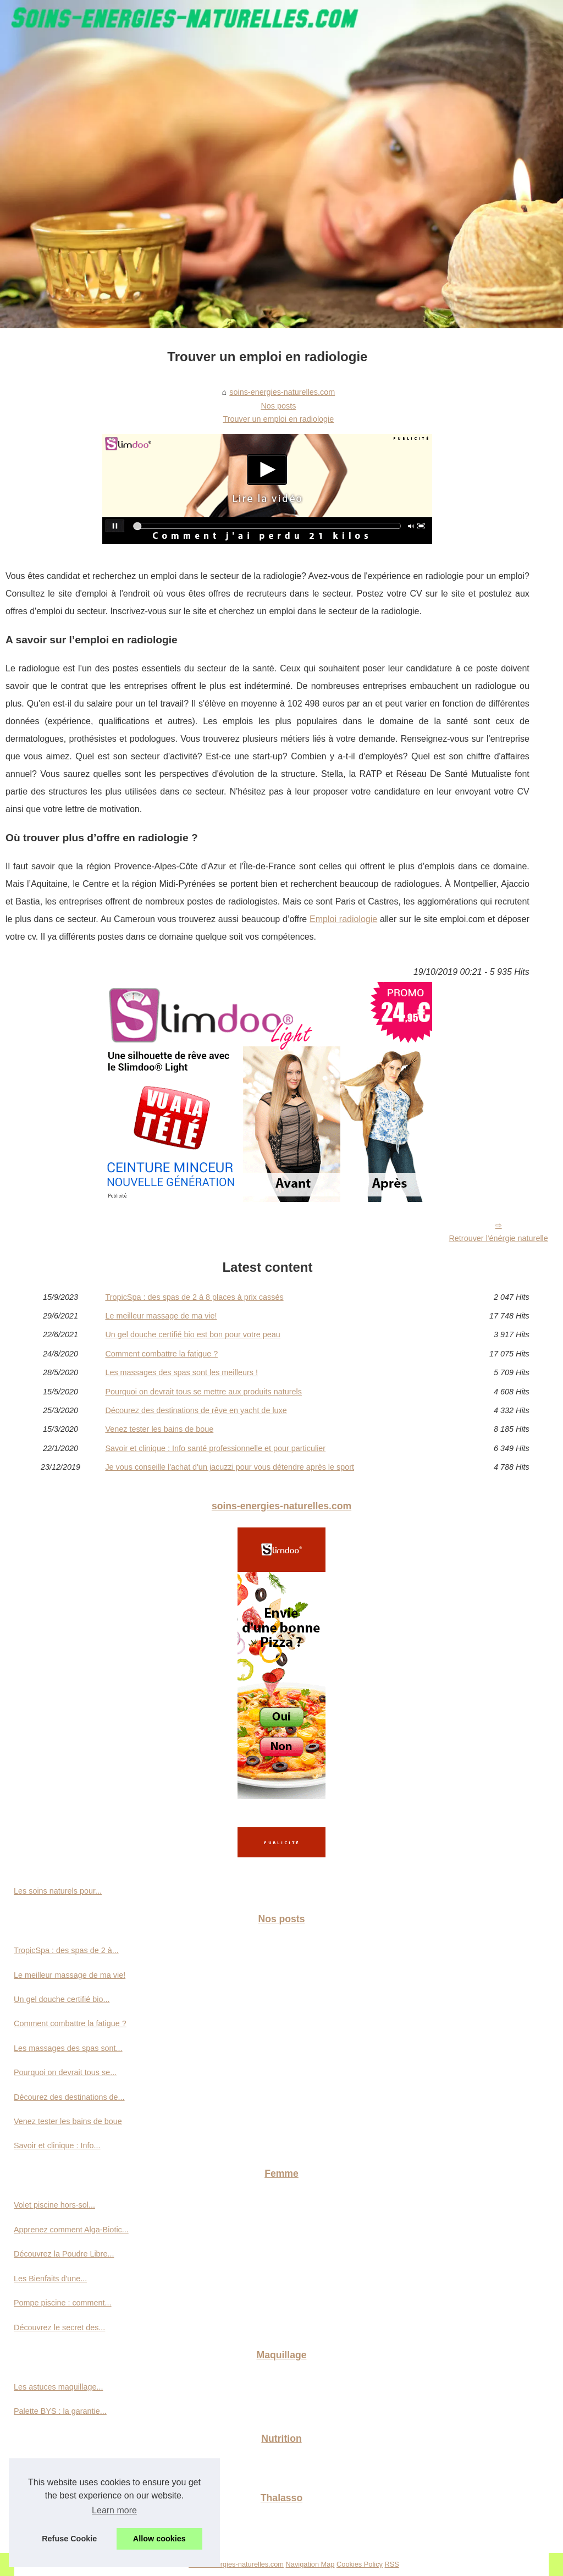 The width and height of the screenshot is (563, 2576). What do you see at coordinates (282, 392) in the screenshot?
I see `soins-energies-naturelles.com` at bounding box center [282, 392].